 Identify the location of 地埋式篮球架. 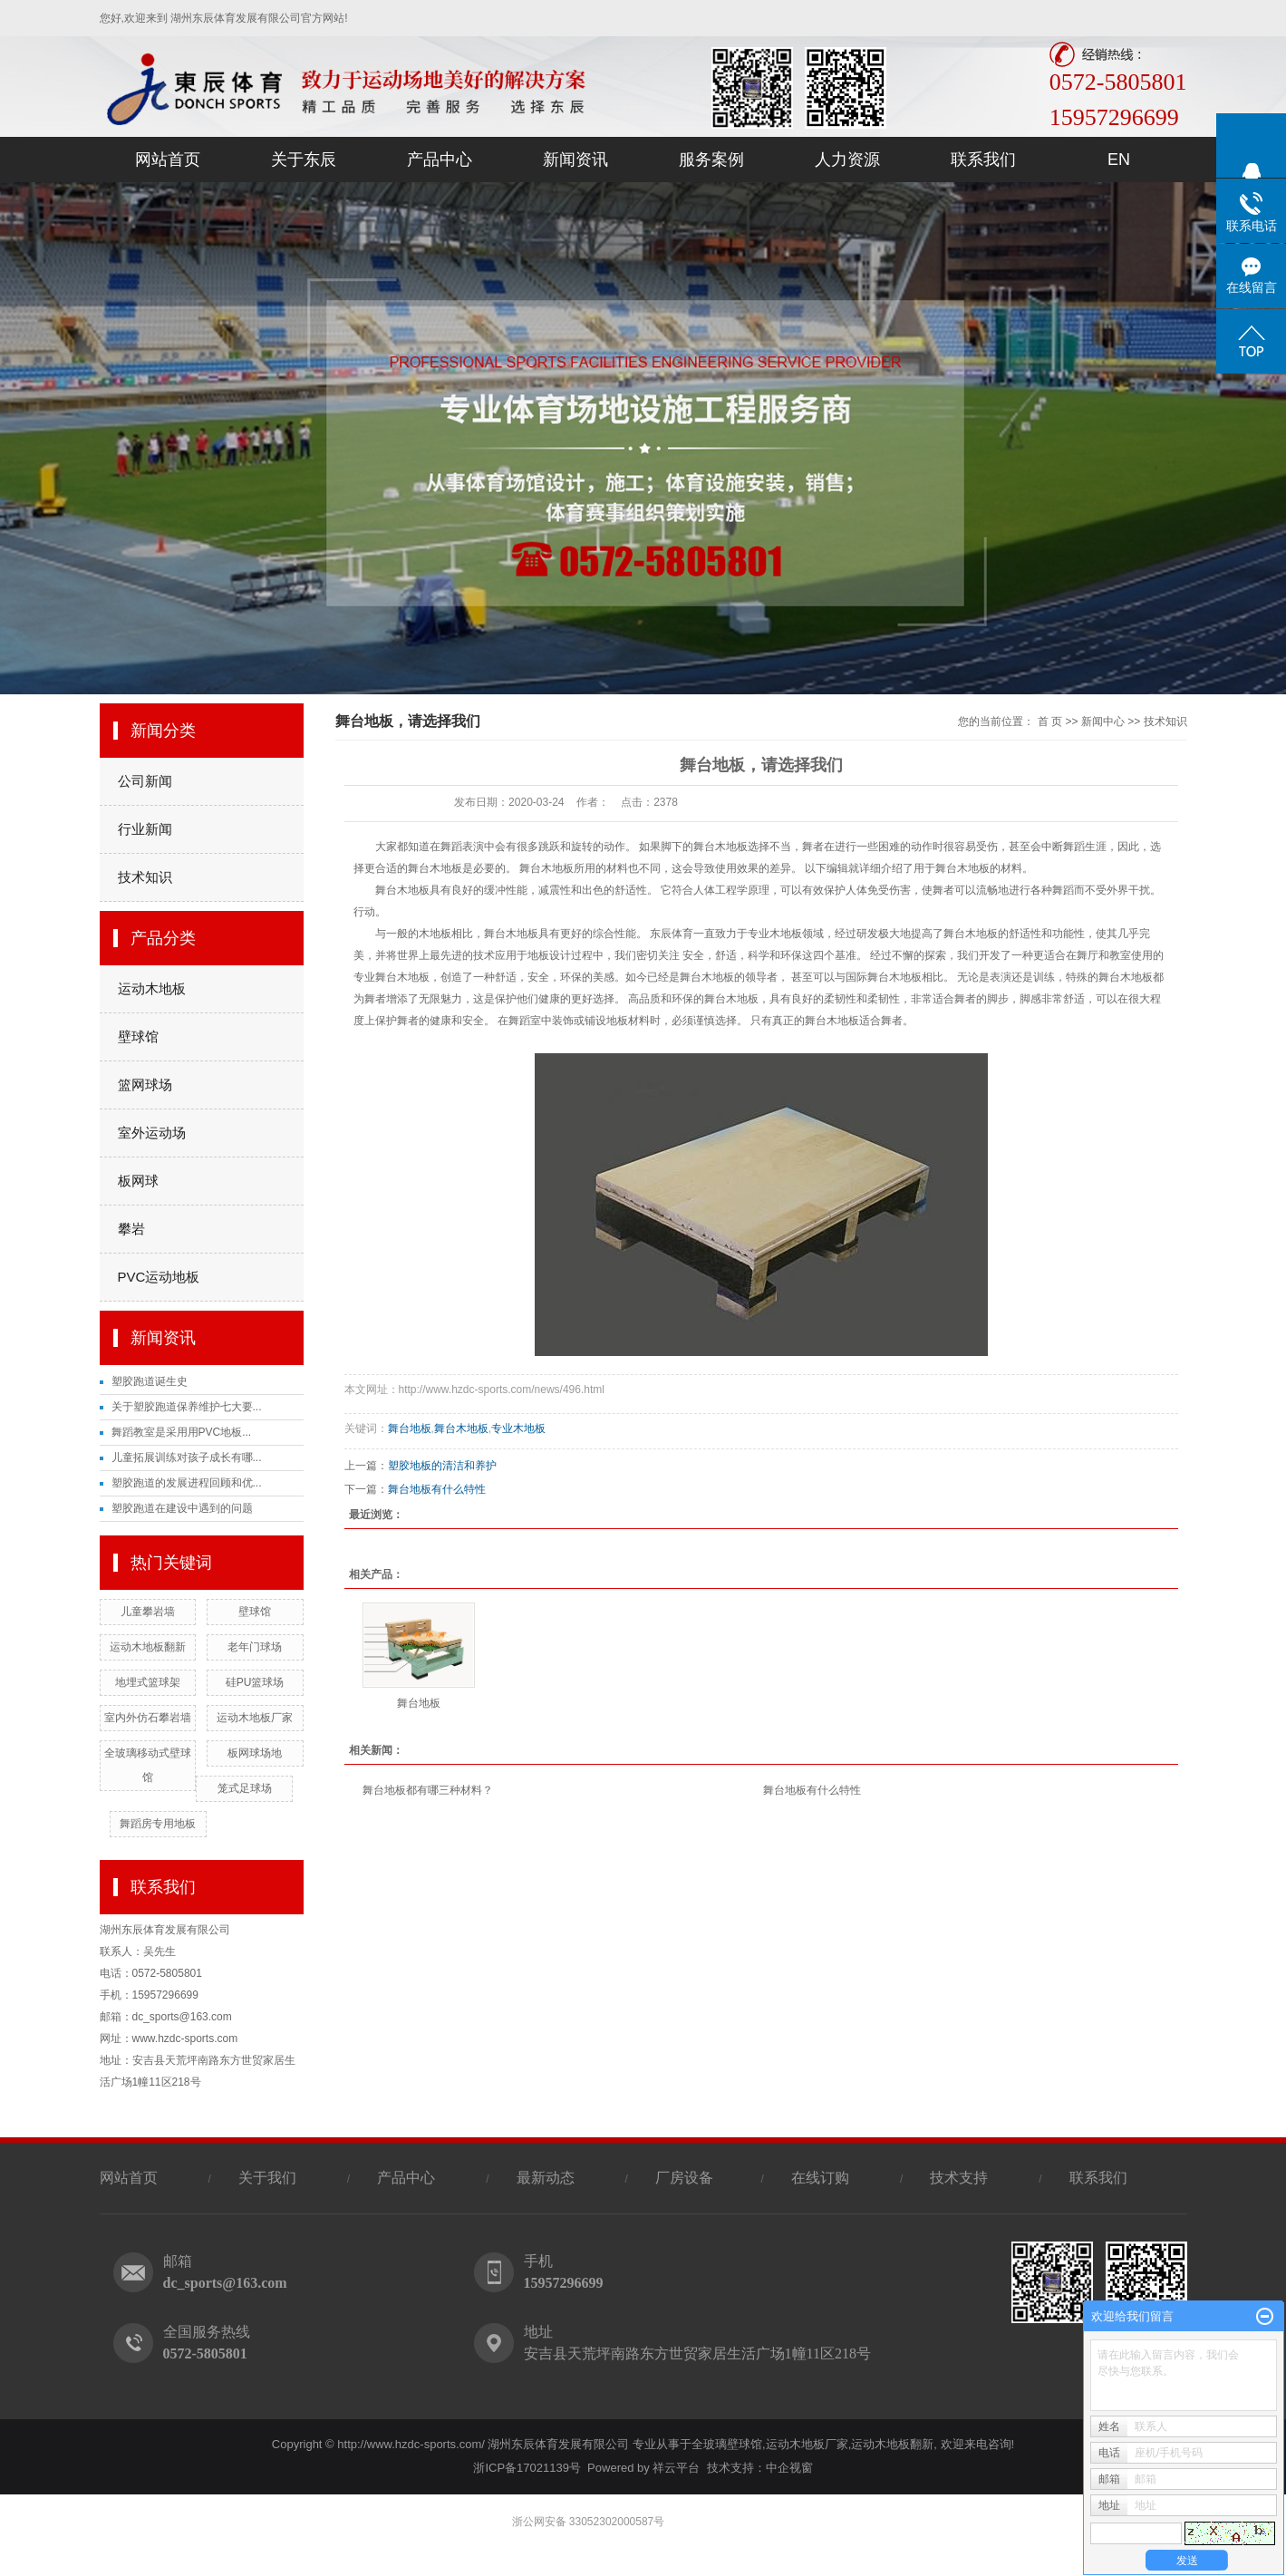
(147, 1682).